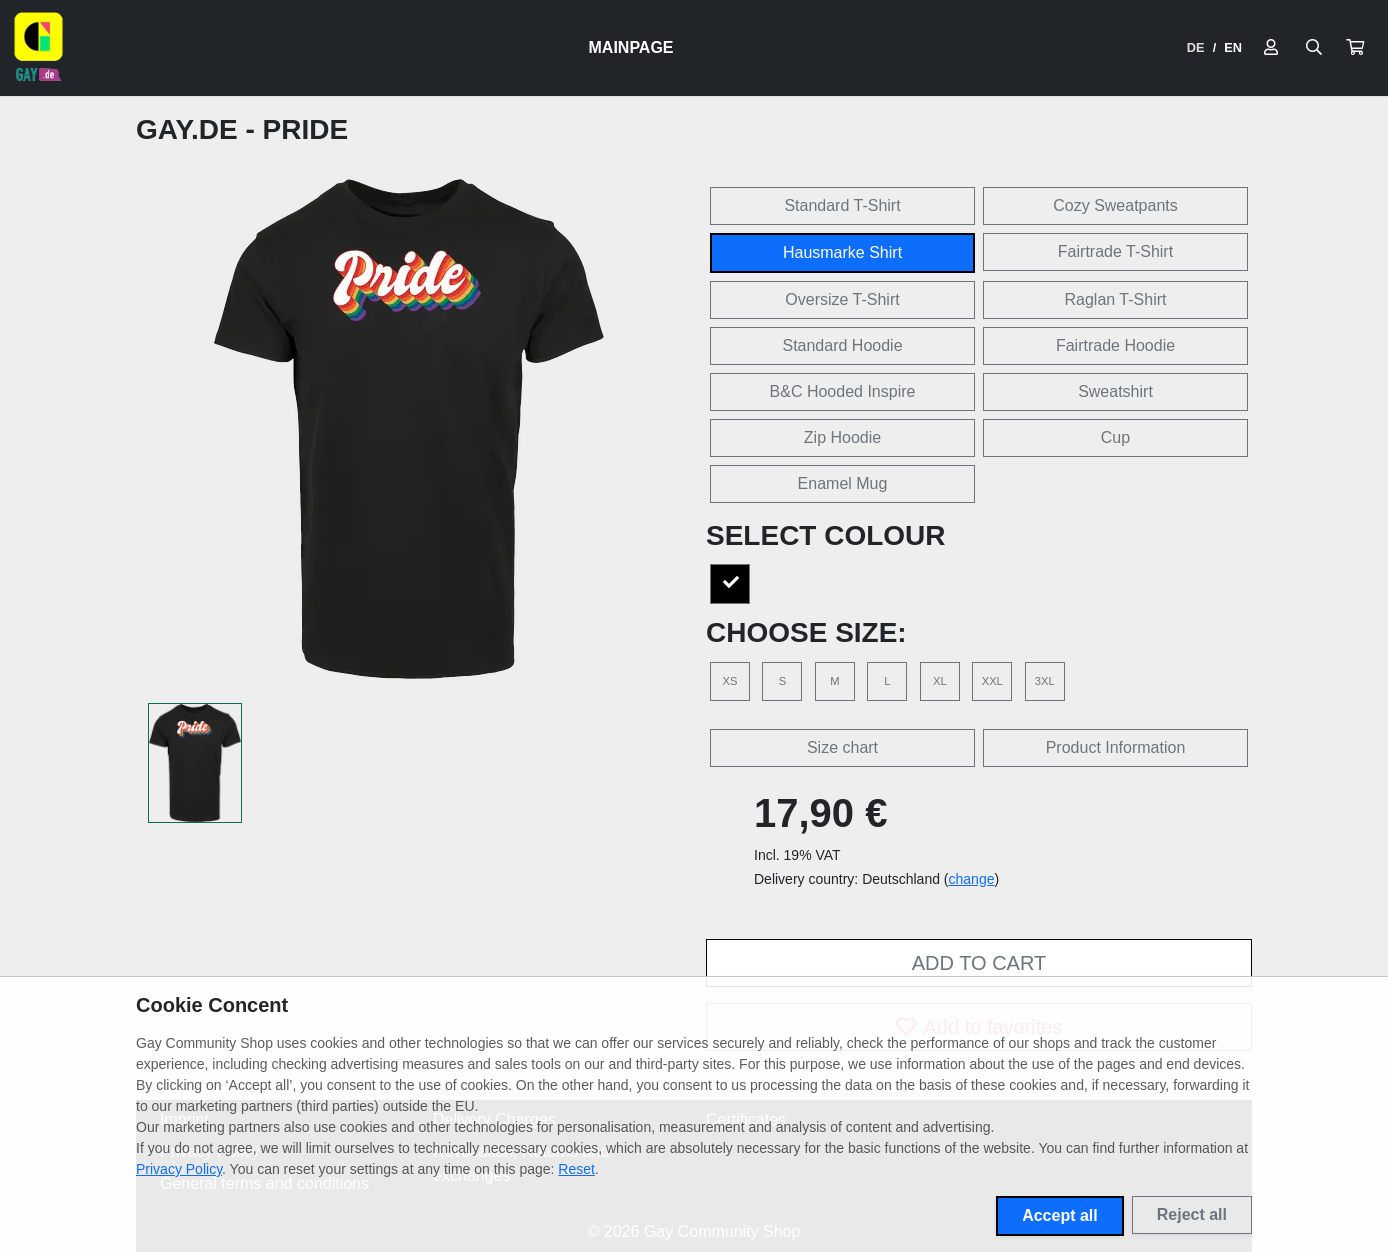 This screenshot has height=1252, width=1388. Describe the element at coordinates (842, 345) in the screenshot. I see `Standard Hoodie` at that location.